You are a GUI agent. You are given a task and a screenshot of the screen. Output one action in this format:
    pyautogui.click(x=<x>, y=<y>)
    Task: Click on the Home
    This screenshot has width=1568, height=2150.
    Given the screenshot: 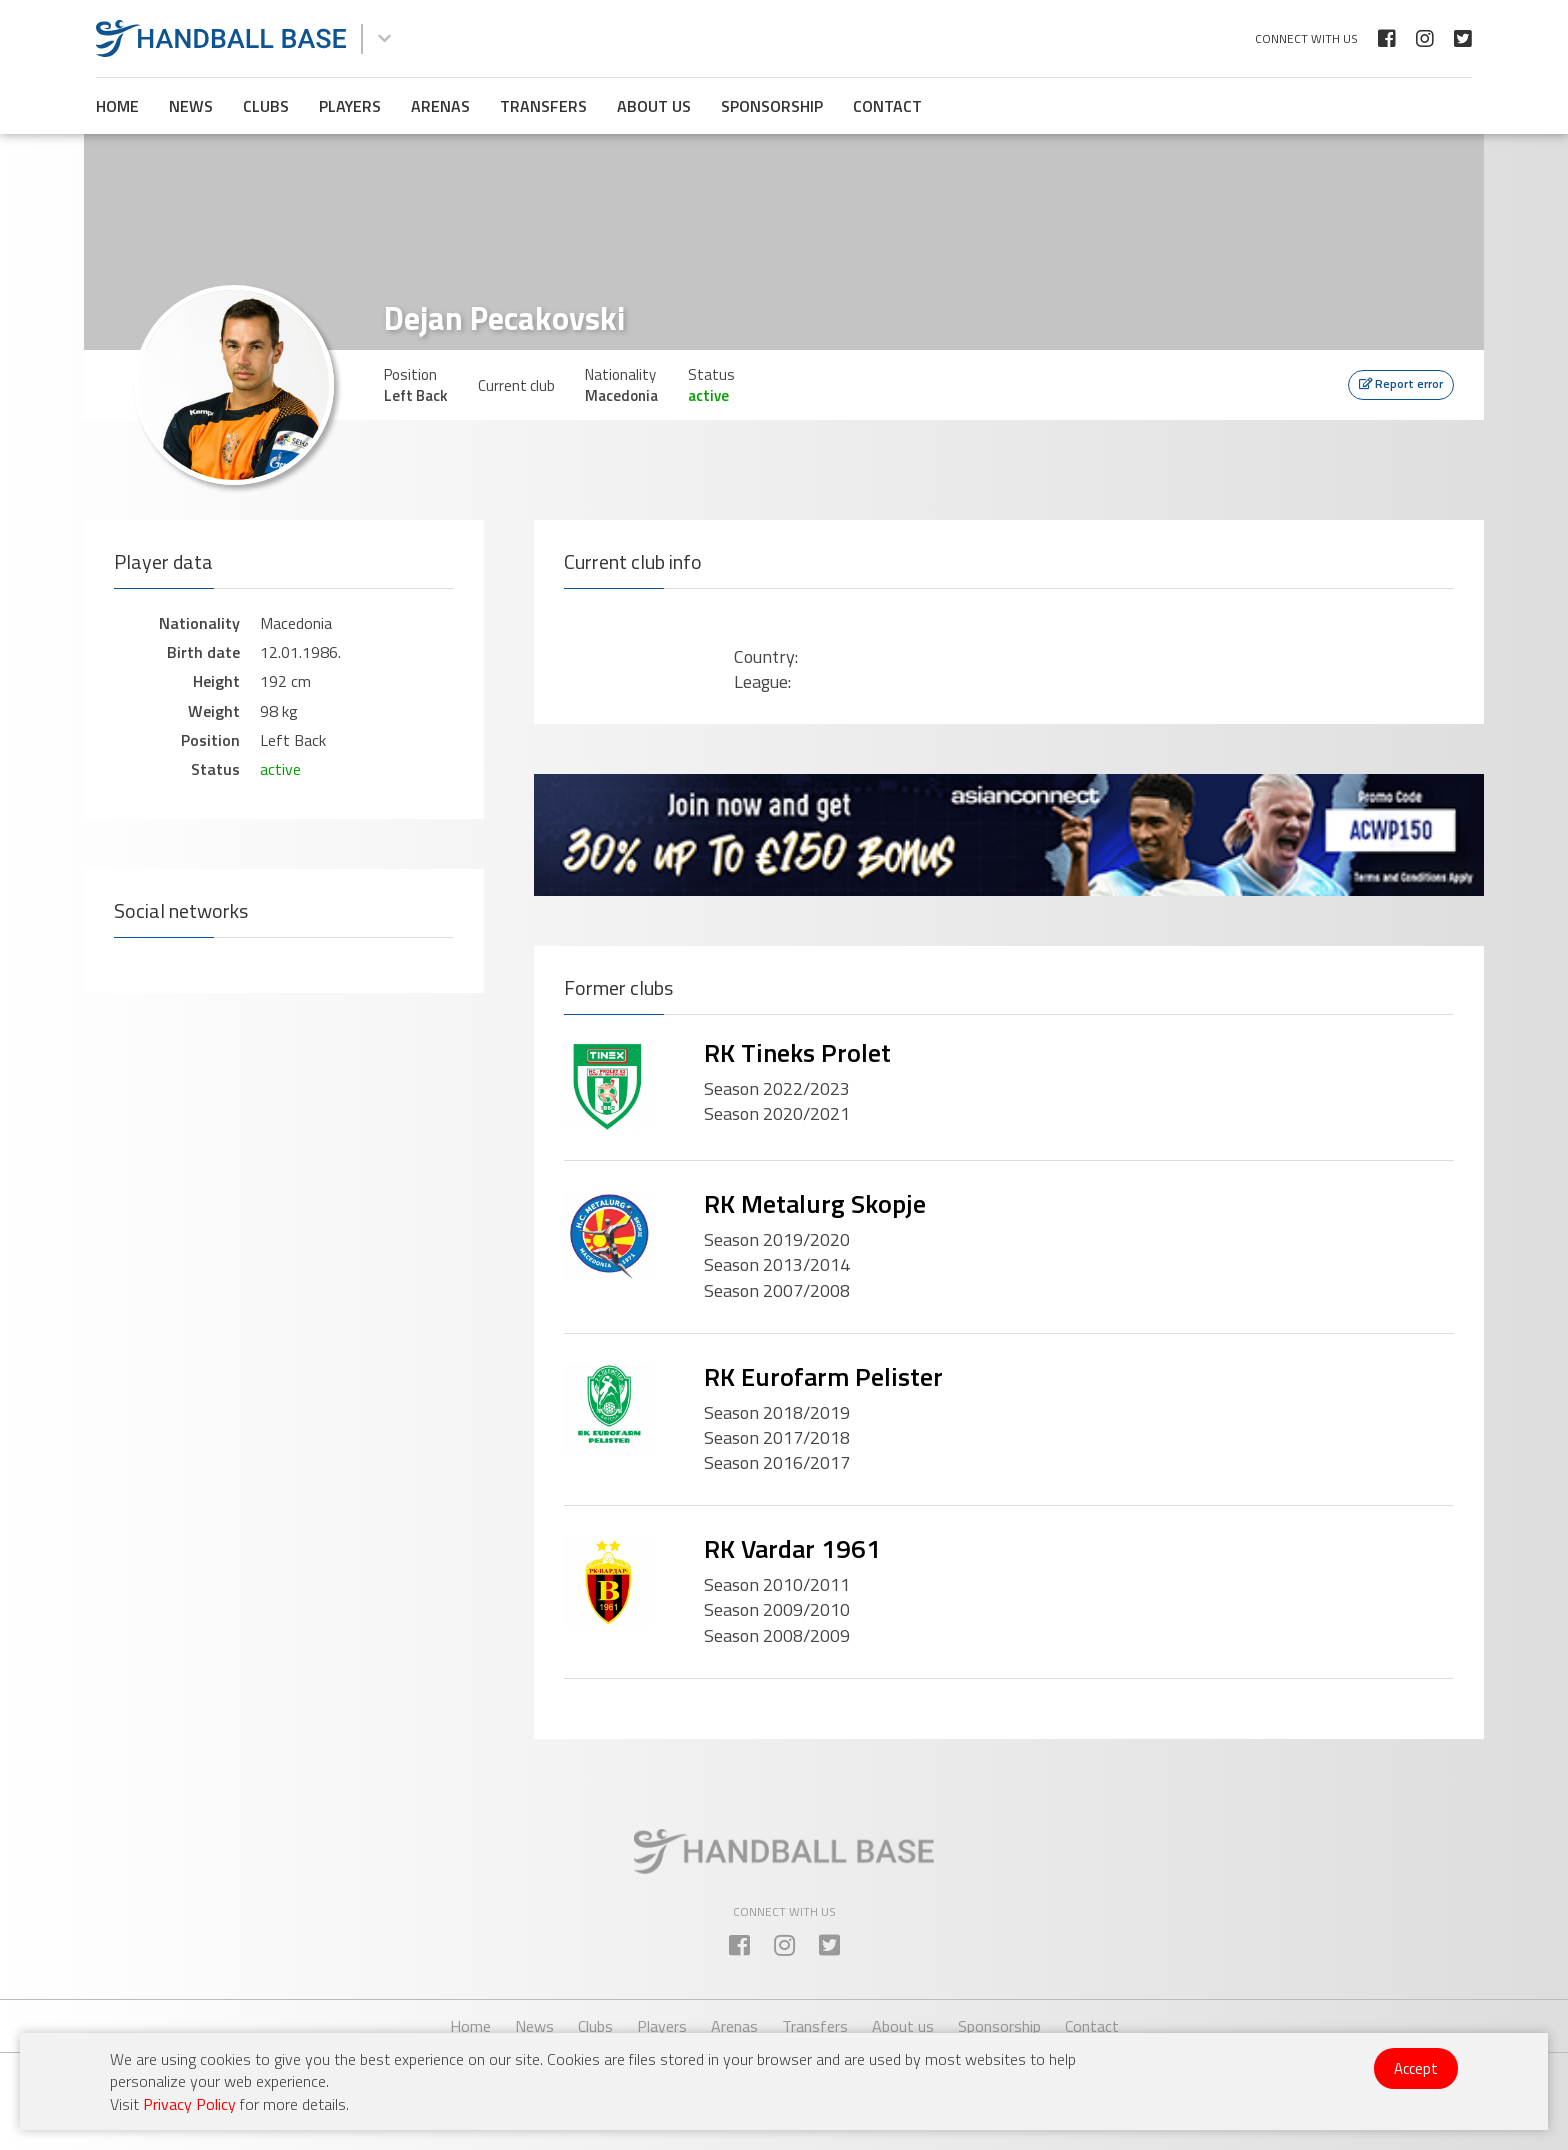 What is the action you would take?
    pyautogui.click(x=117, y=106)
    